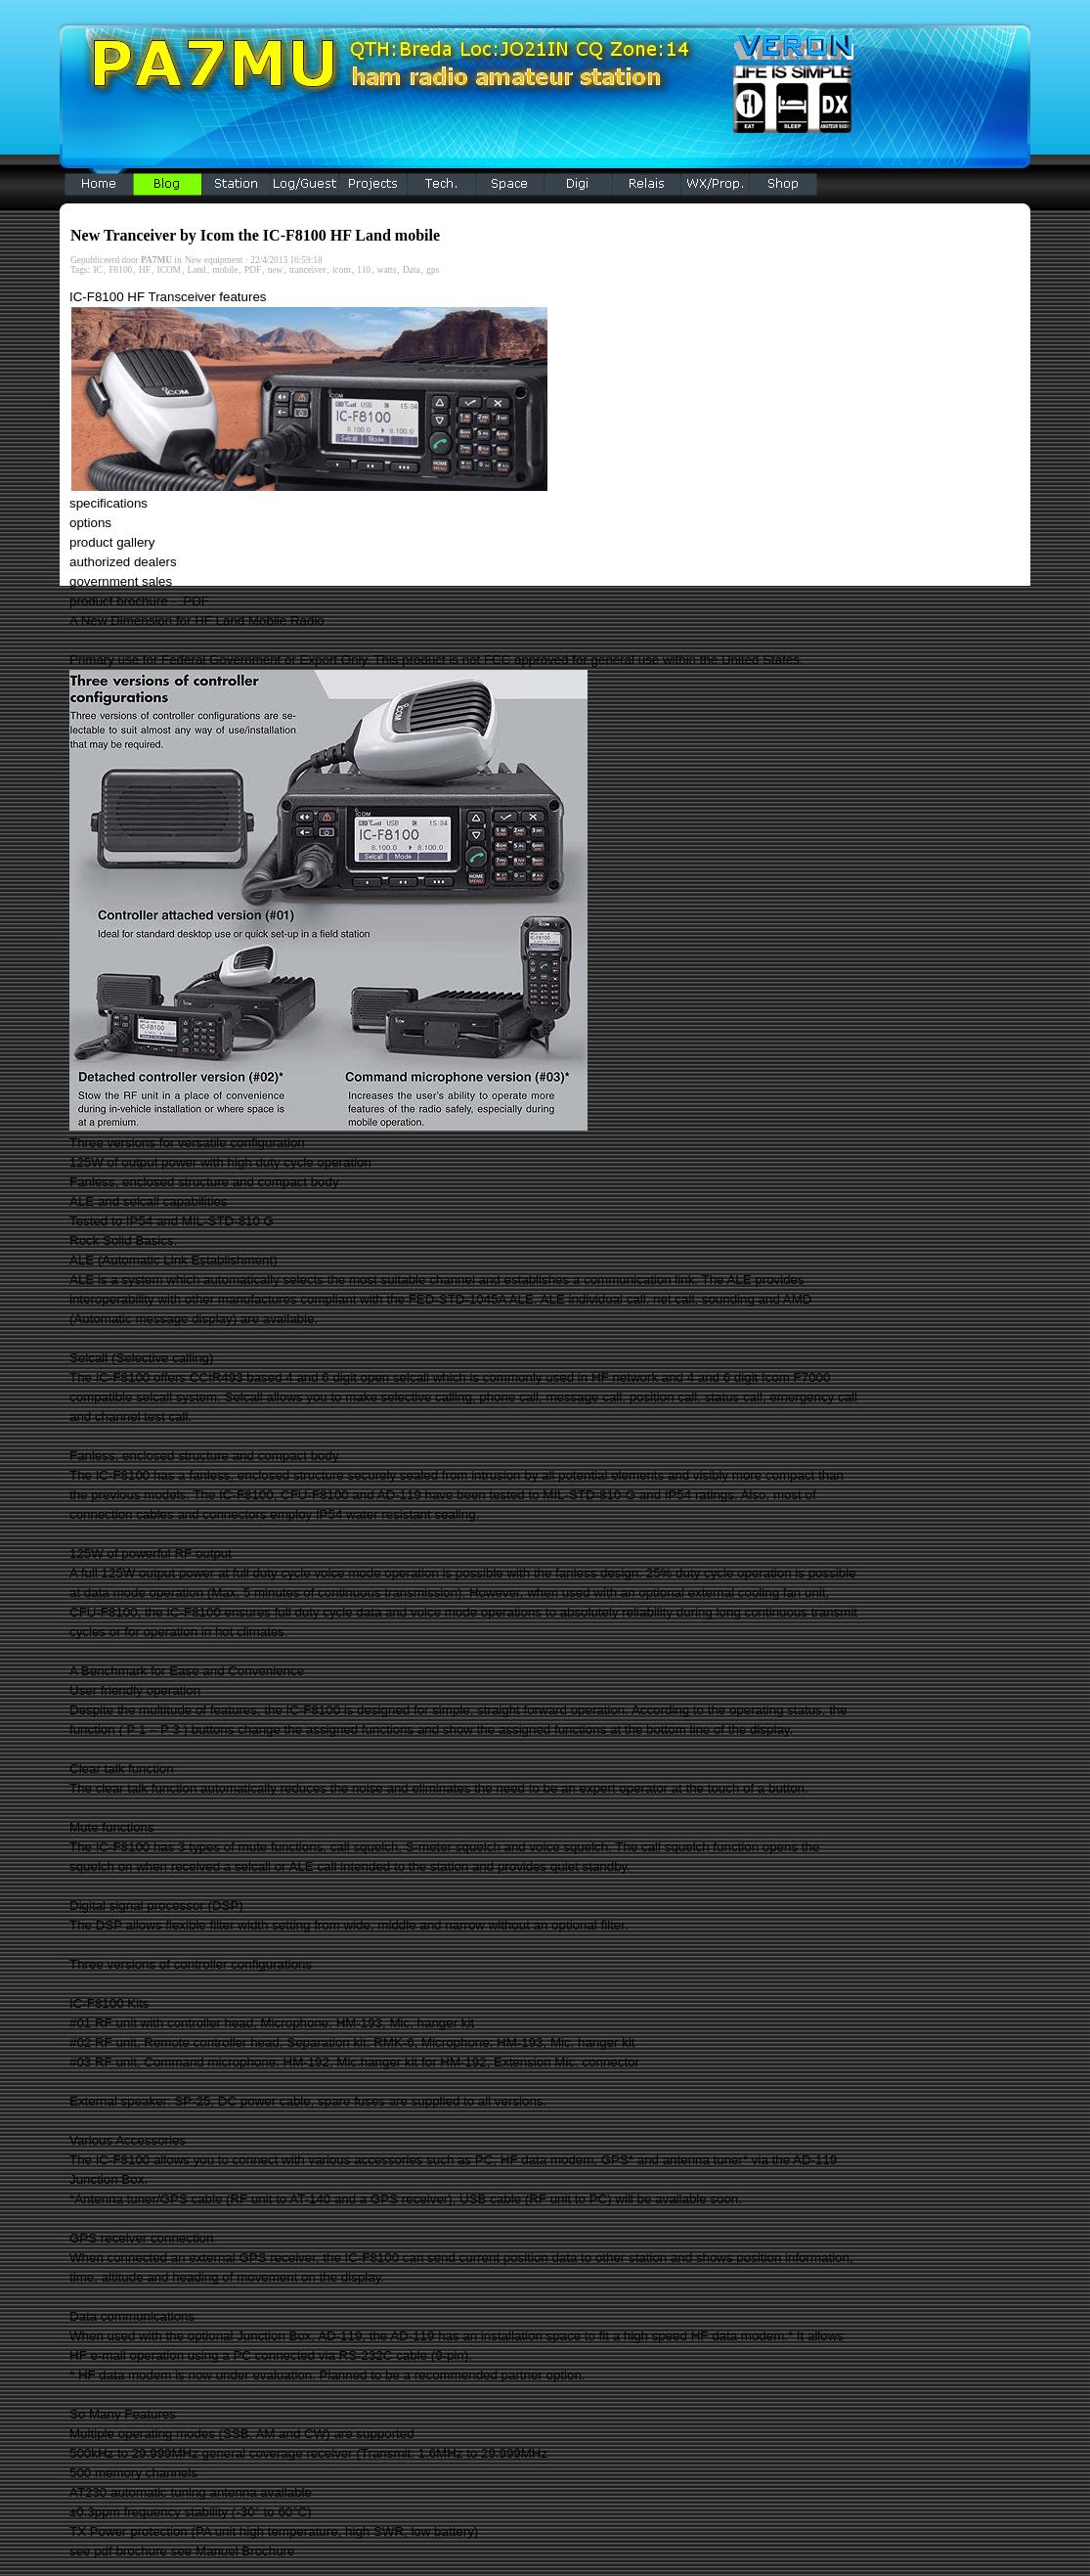 The width and height of the screenshot is (1090, 2576). I want to click on icom, so click(341, 270).